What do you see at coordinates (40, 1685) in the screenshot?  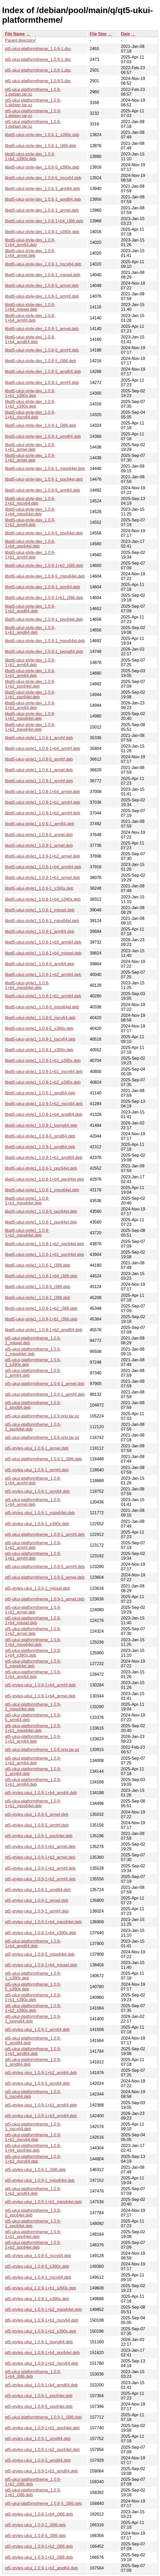 I see `qt5-styles-ukui_1.0.8-1+b4_armhf.deb` at bounding box center [40, 1685].